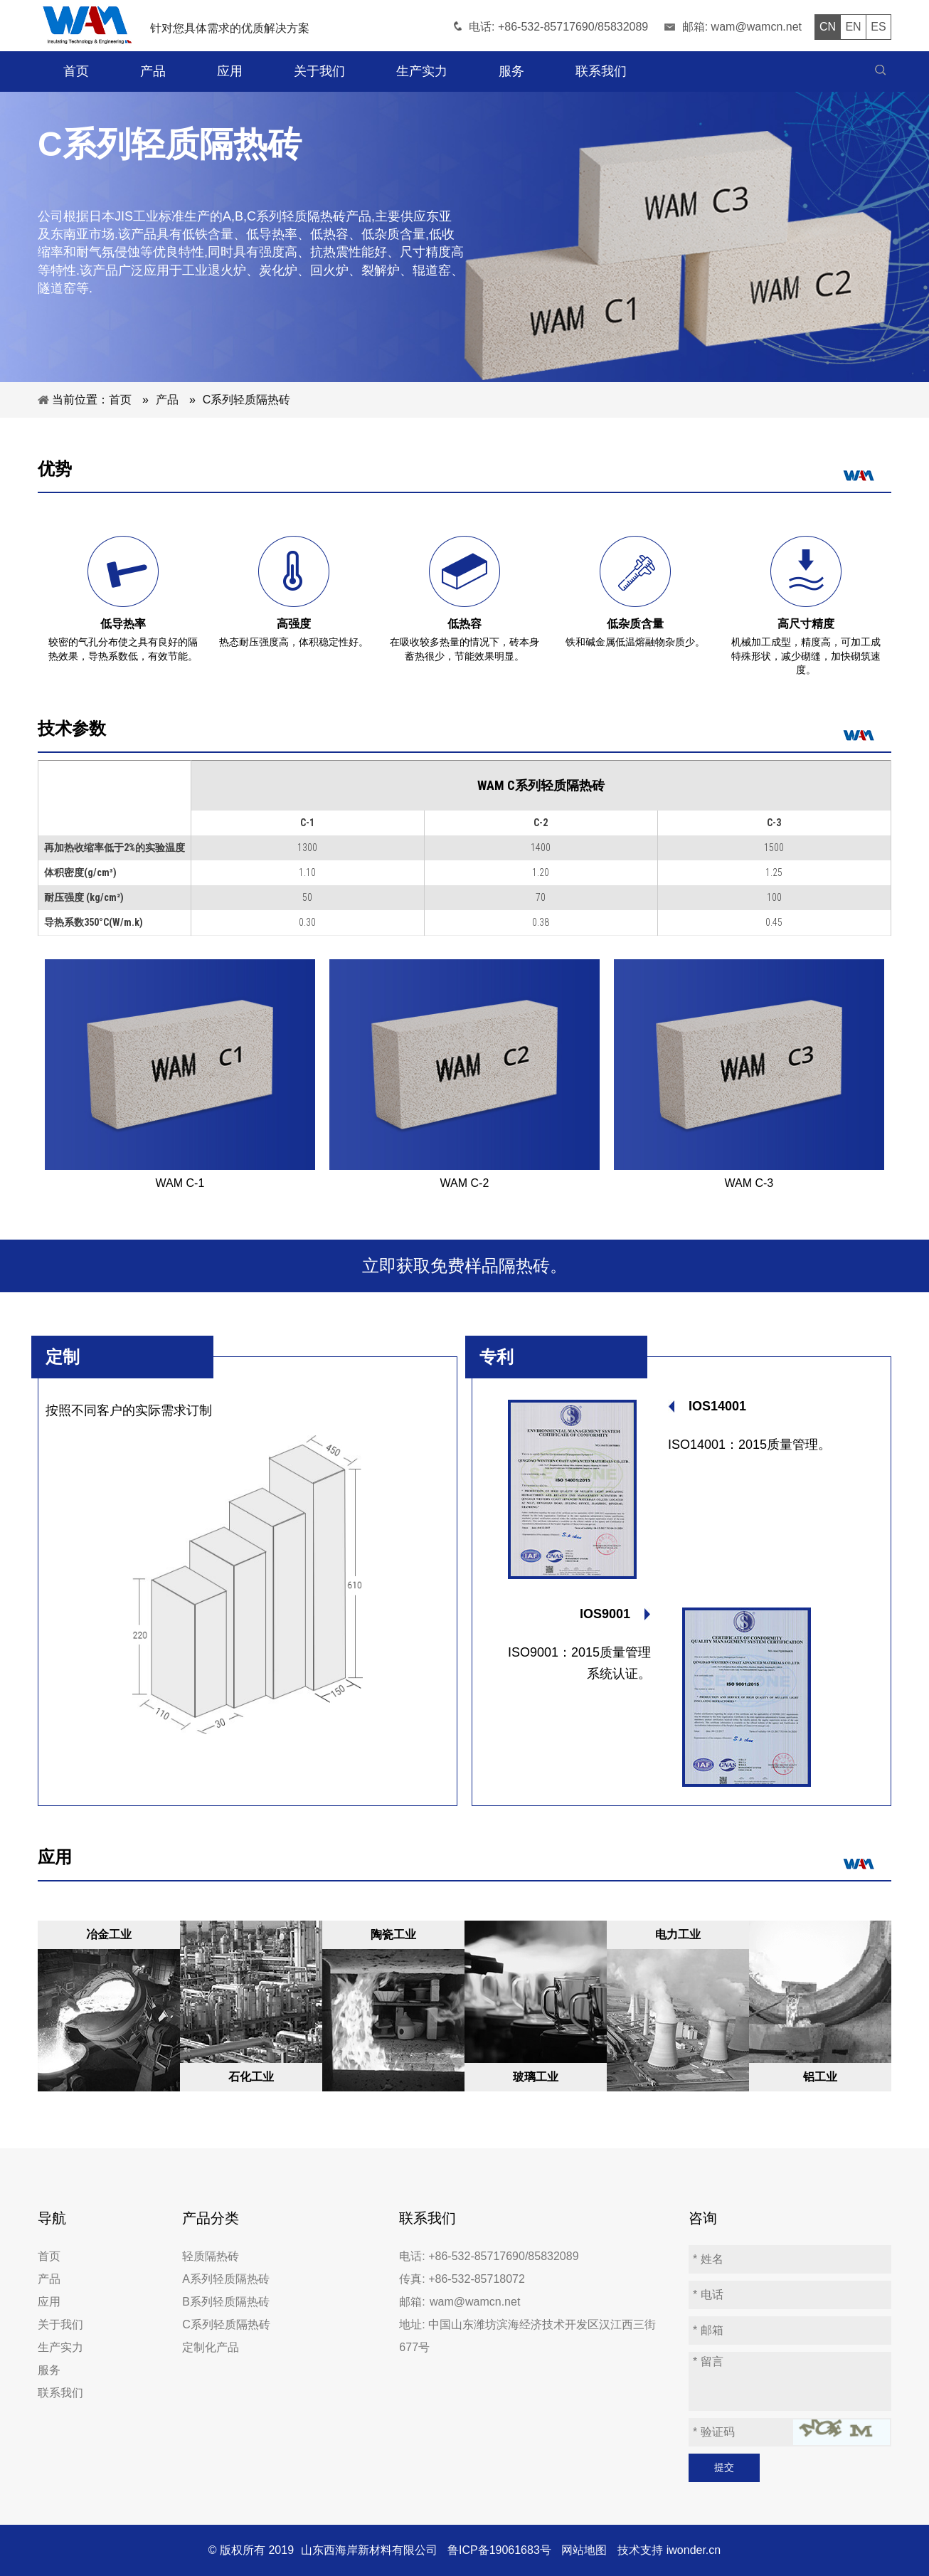 The width and height of the screenshot is (929, 2576). Describe the element at coordinates (180, 1183) in the screenshot. I see `WAM C-1` at that location.